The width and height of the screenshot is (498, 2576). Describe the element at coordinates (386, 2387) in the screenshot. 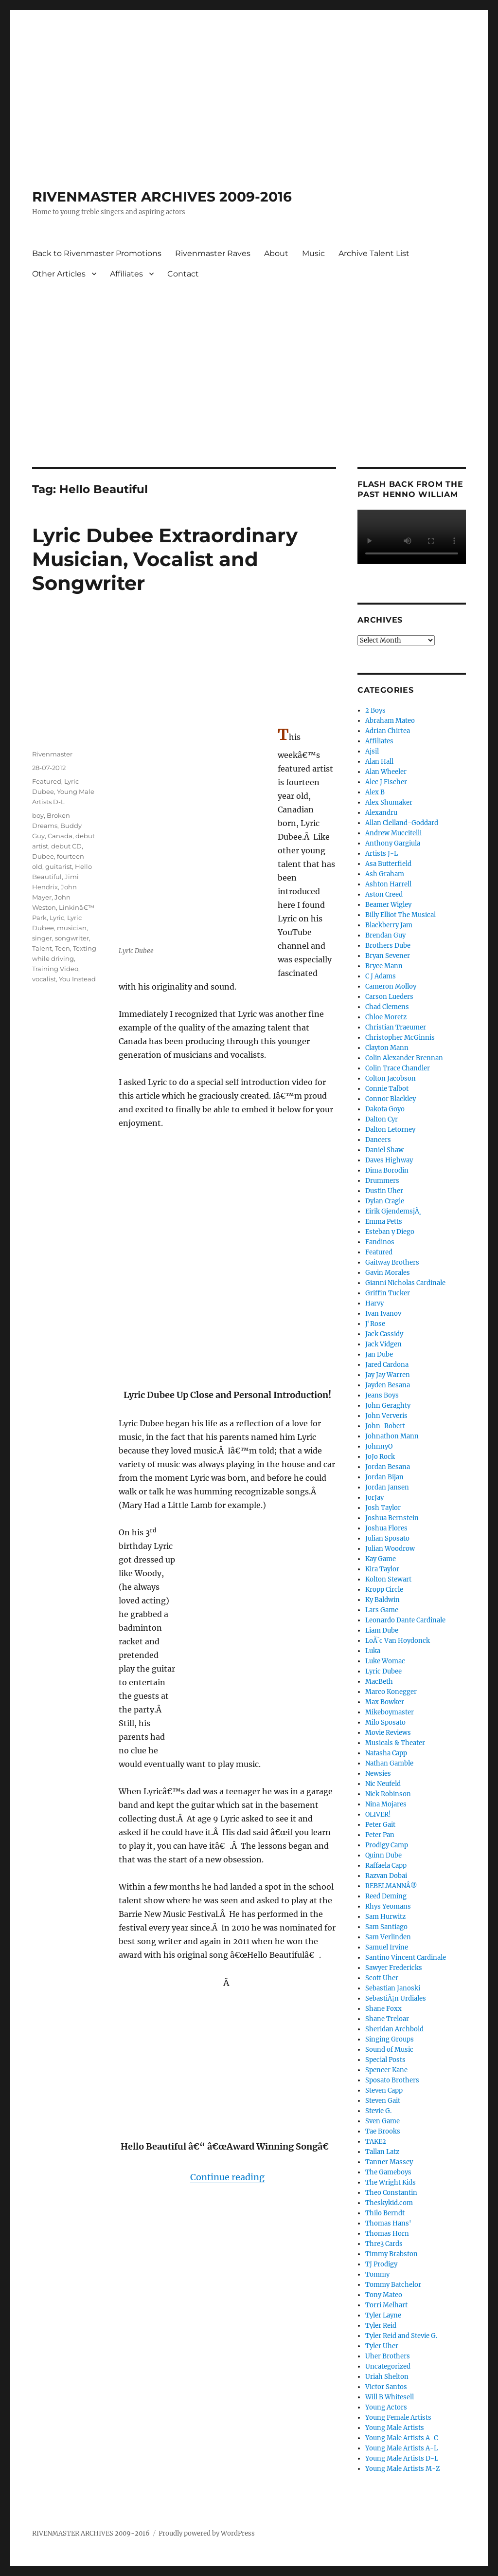

I see `Victor Santos` at that location.